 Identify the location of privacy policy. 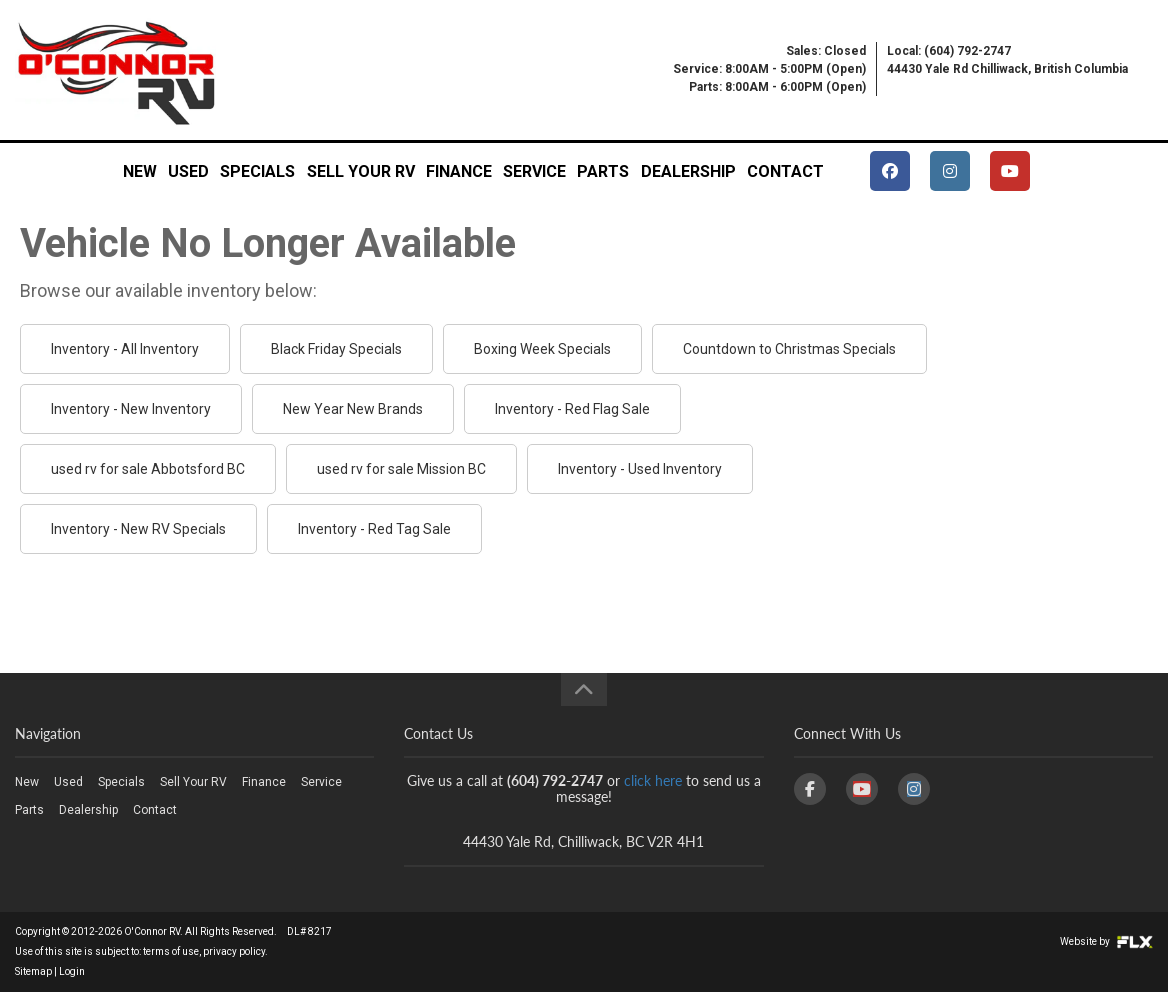
(234, 951).